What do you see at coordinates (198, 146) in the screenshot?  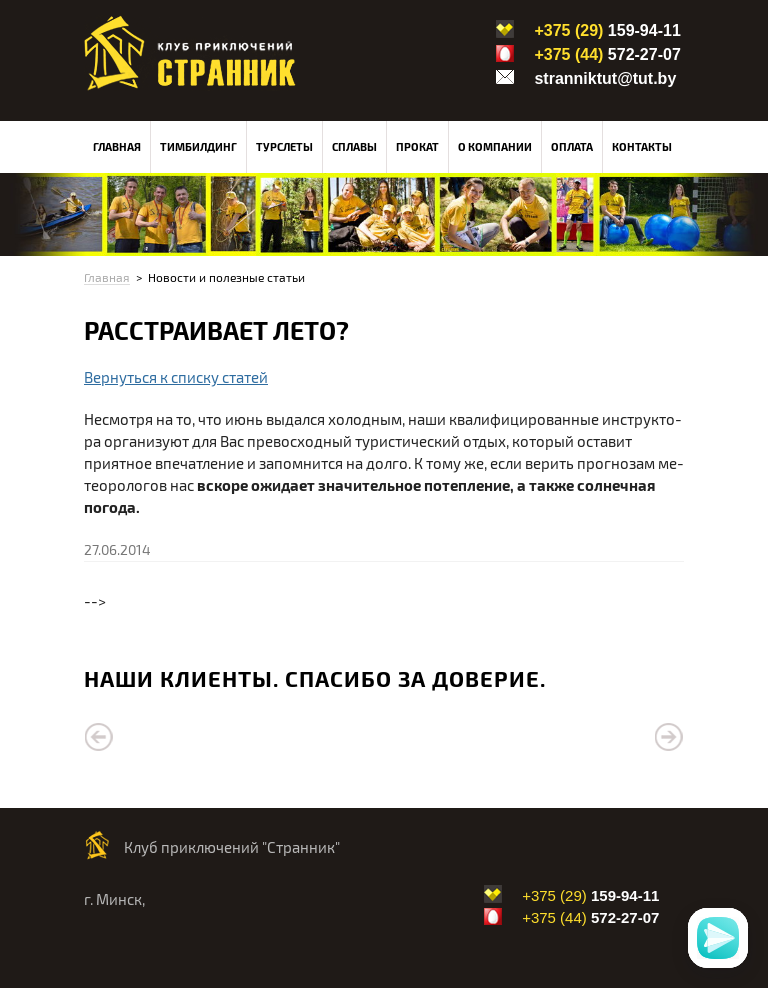 I see `Тимбилдинг` at bounding box center [198, 146].